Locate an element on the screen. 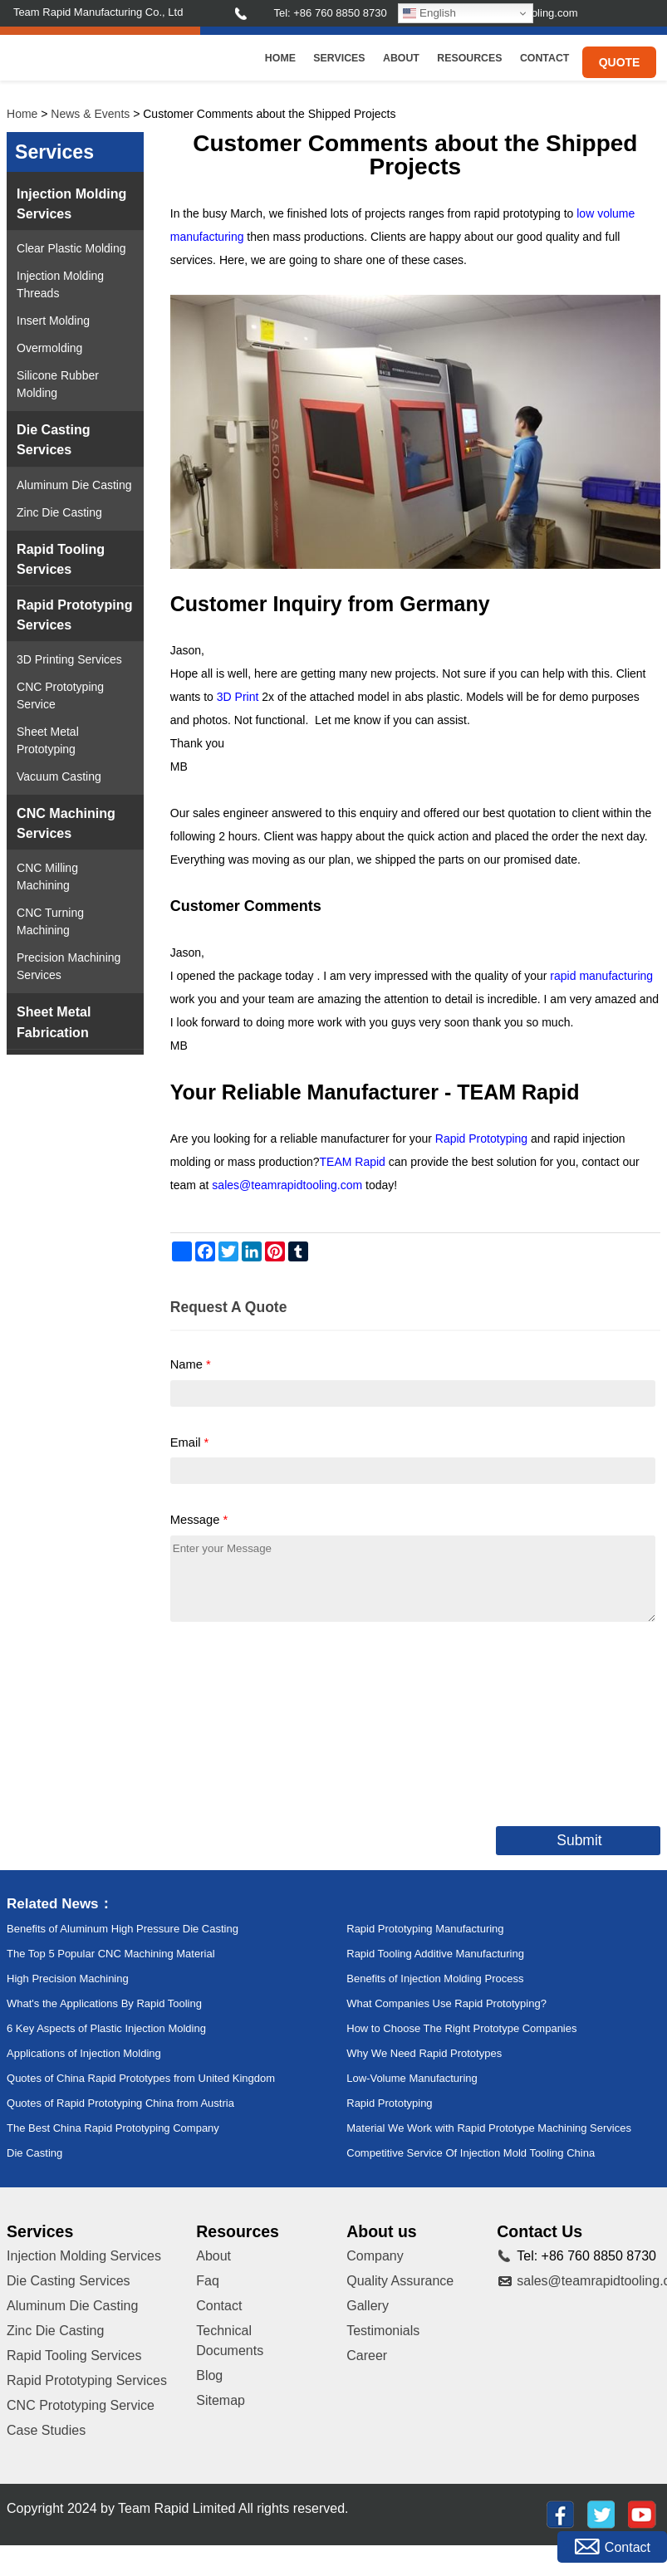  Silicone Rubber Molding is located at coordinates (58, 384).